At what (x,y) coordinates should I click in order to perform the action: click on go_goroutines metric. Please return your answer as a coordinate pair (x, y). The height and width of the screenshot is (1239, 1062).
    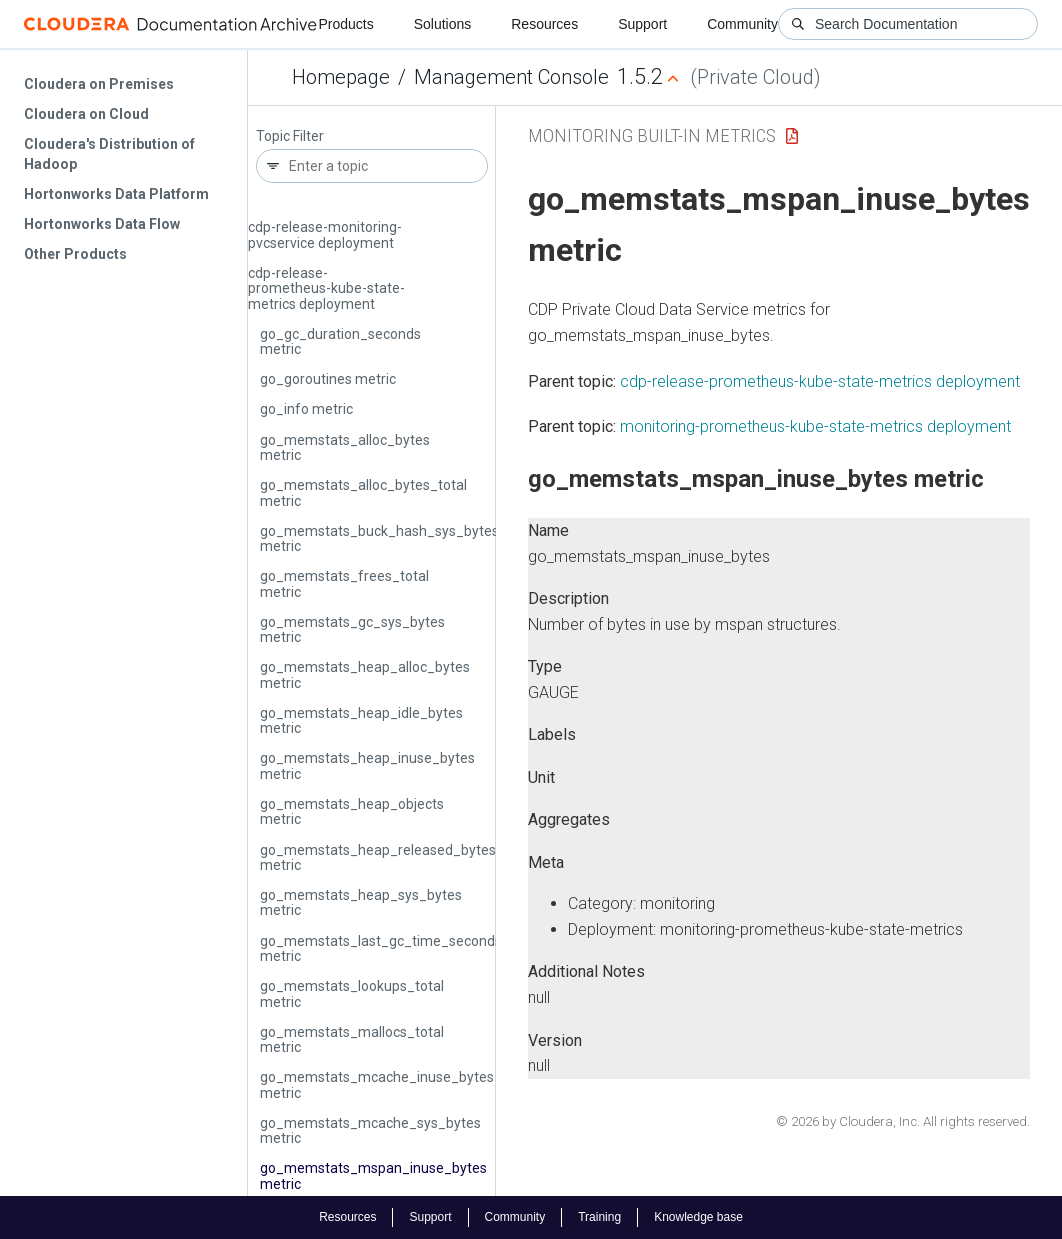
    Looking at the image, I should click on (328, 379).